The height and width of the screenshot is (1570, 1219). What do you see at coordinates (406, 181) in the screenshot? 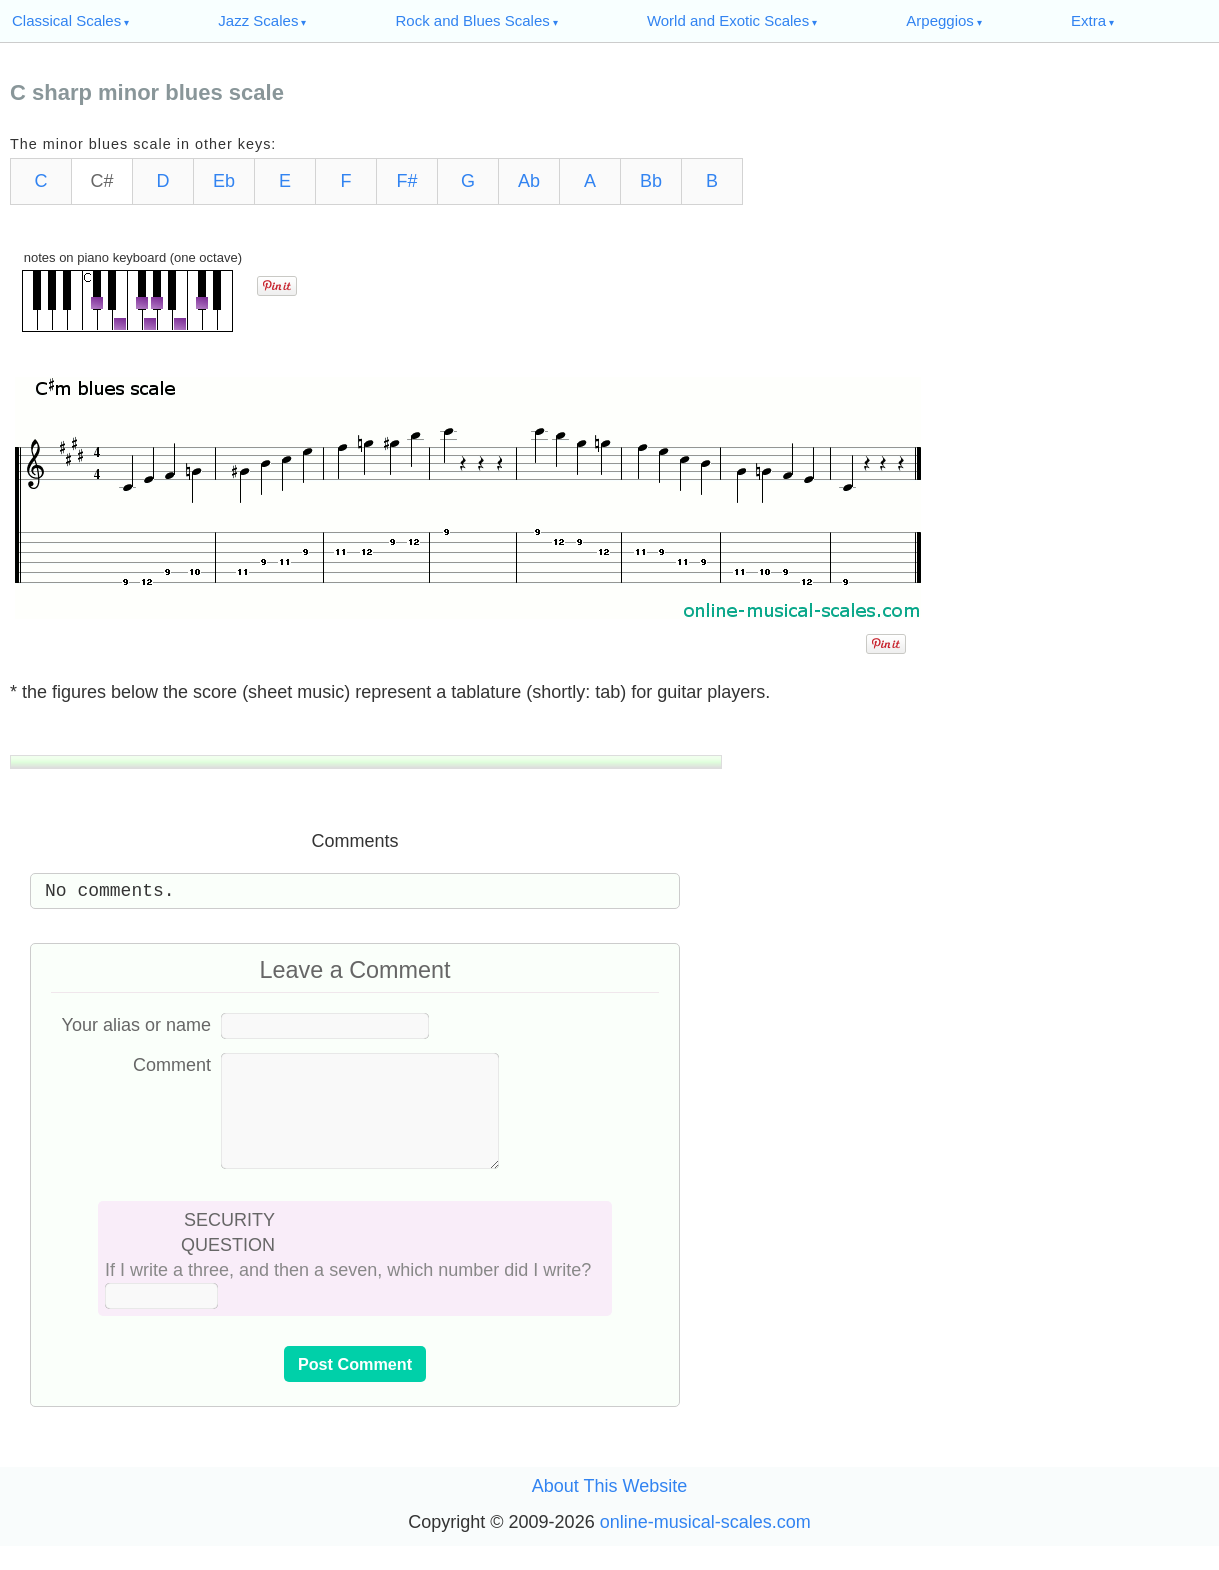
I see `F#` at bounding box center [406, 181].